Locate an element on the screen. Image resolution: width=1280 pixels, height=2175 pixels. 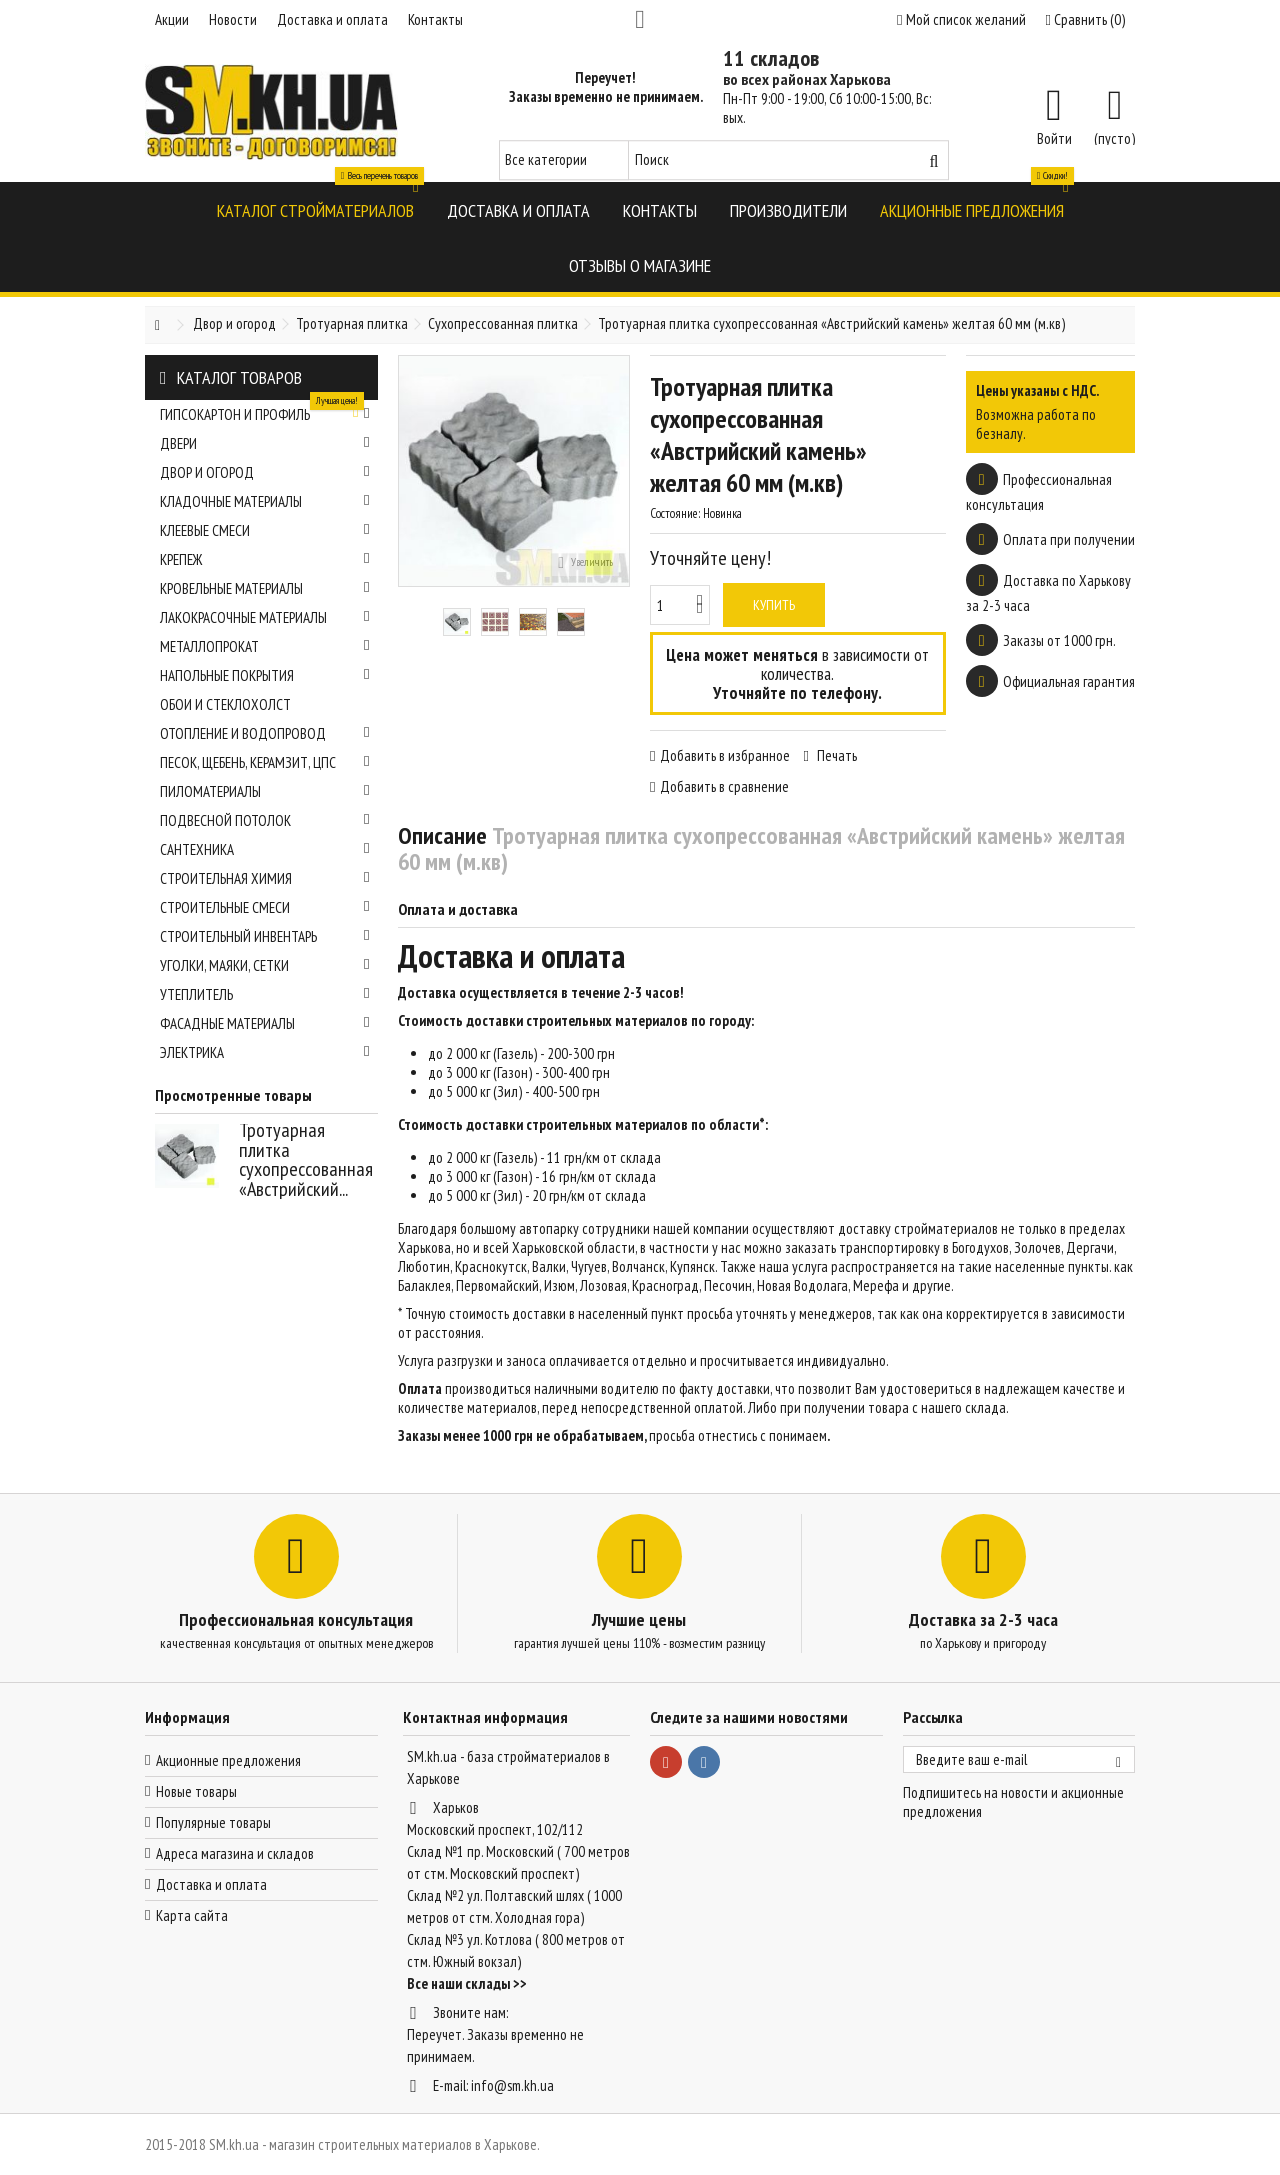
Подвесной потолок is located at coordinates (265, 820).